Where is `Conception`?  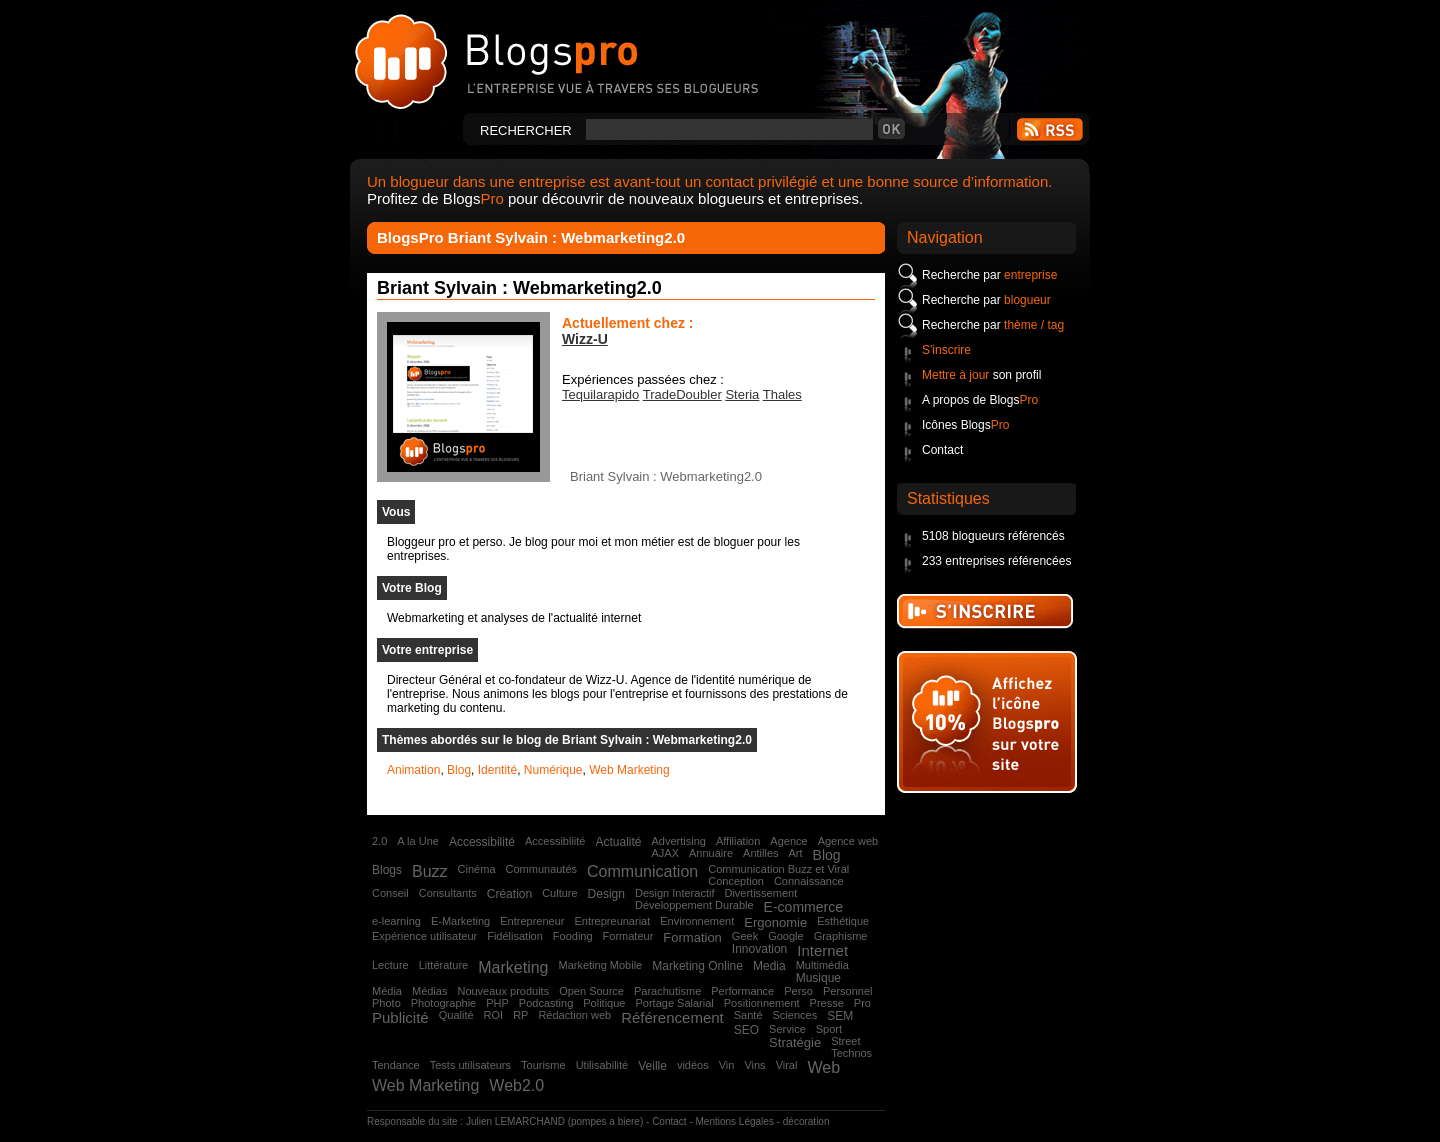 Conception is located at coordinates (736, 881).